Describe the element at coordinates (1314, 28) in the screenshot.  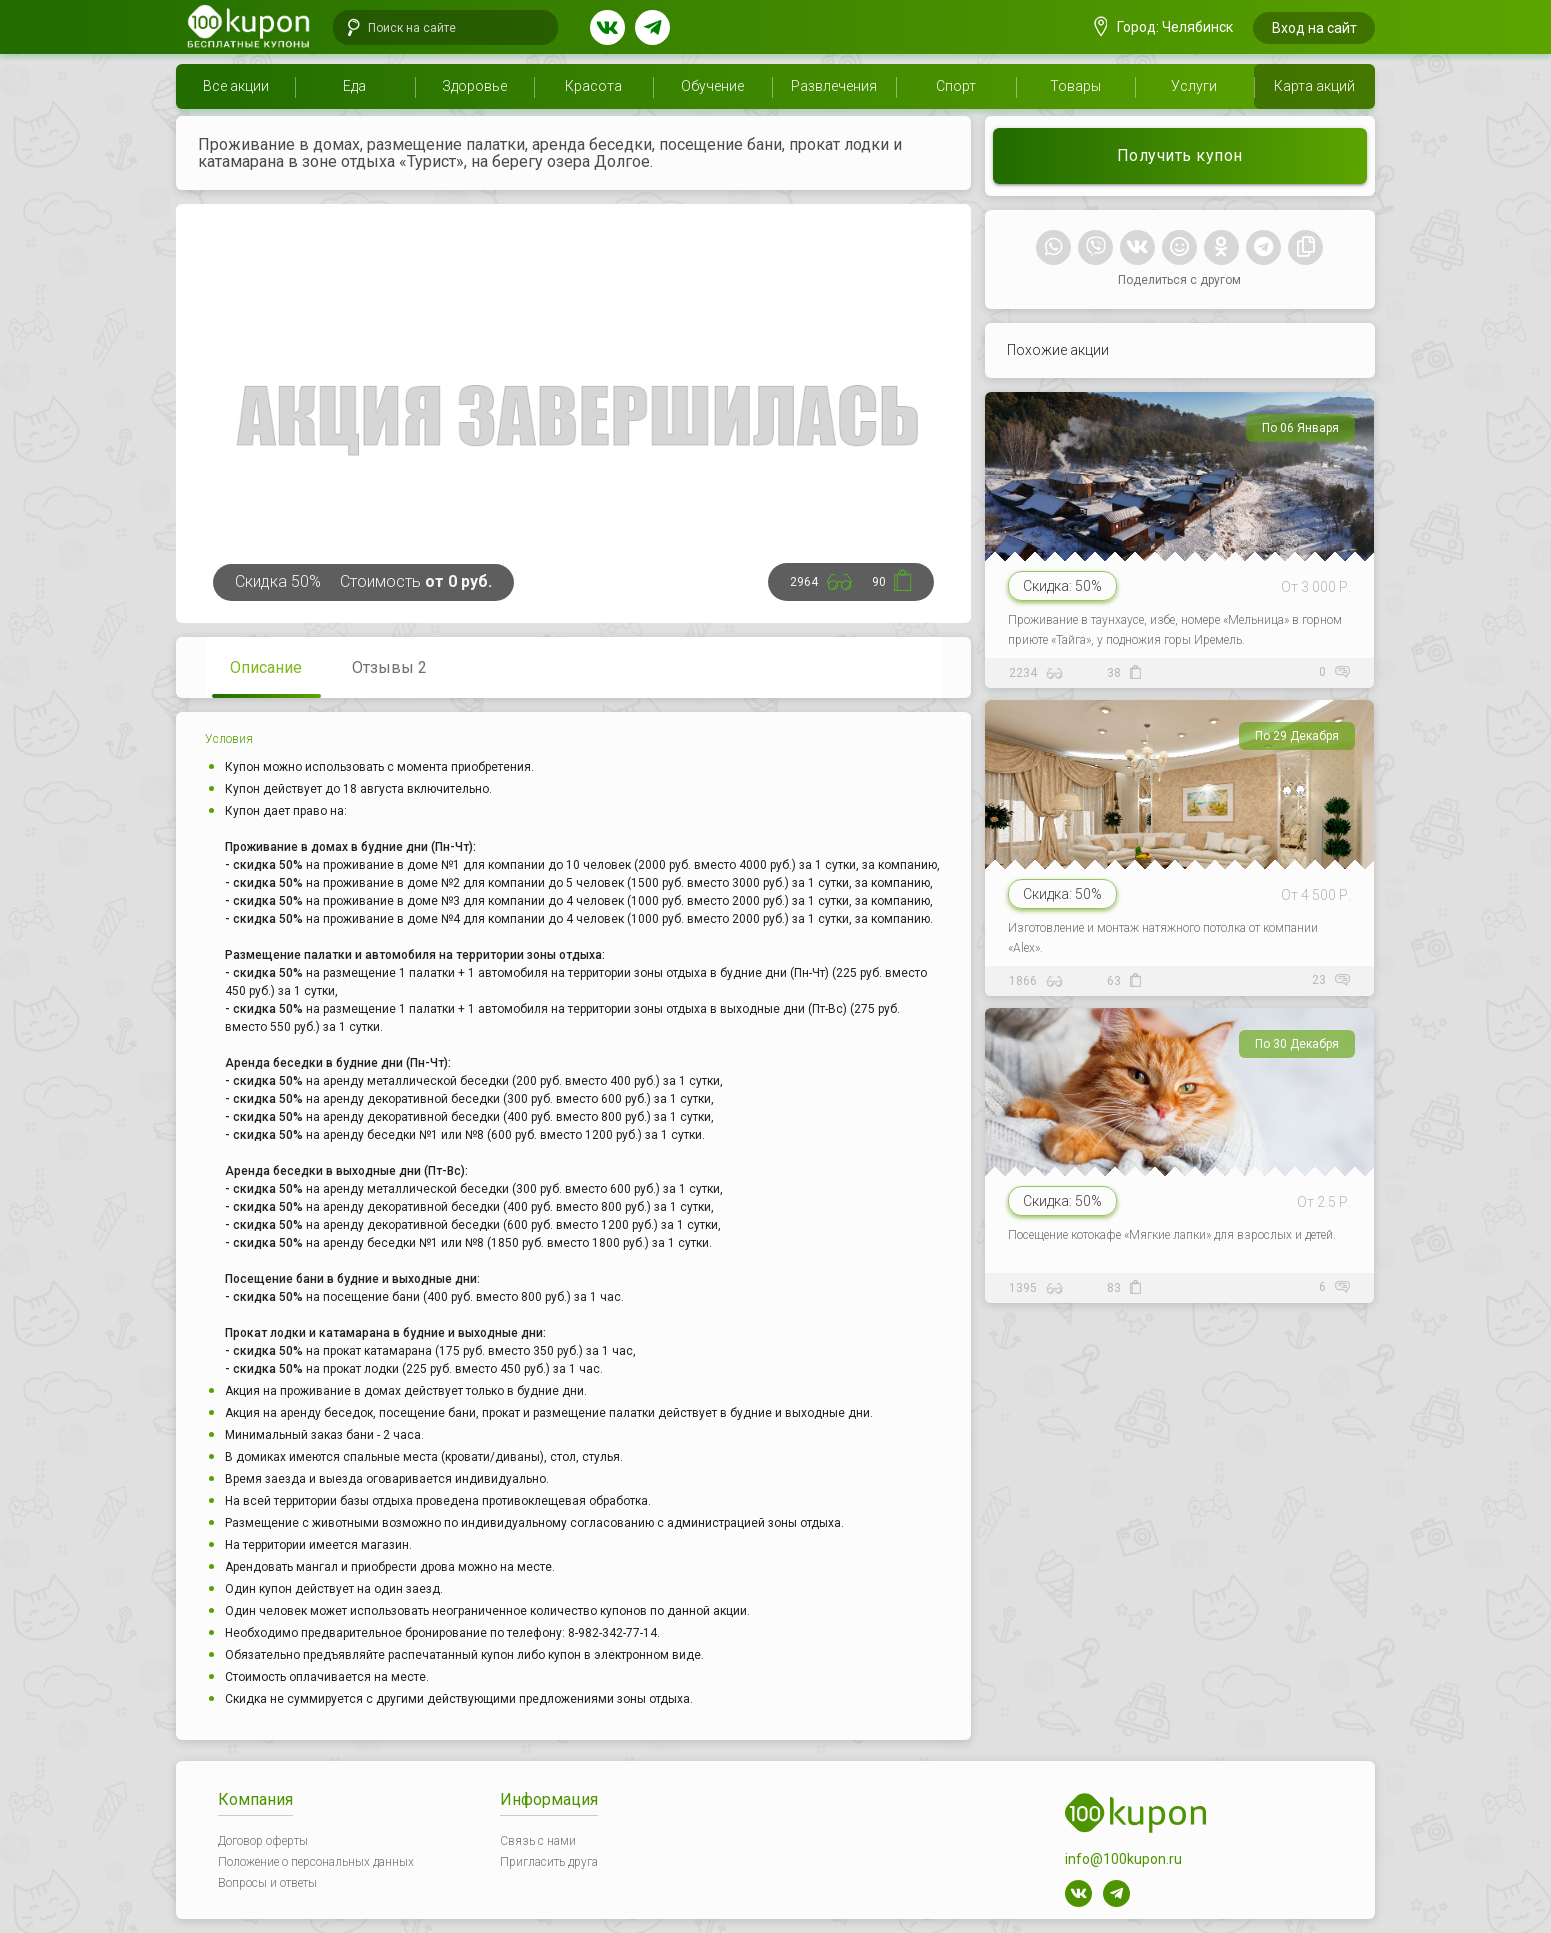
I see `Вход на сайт` at that location.